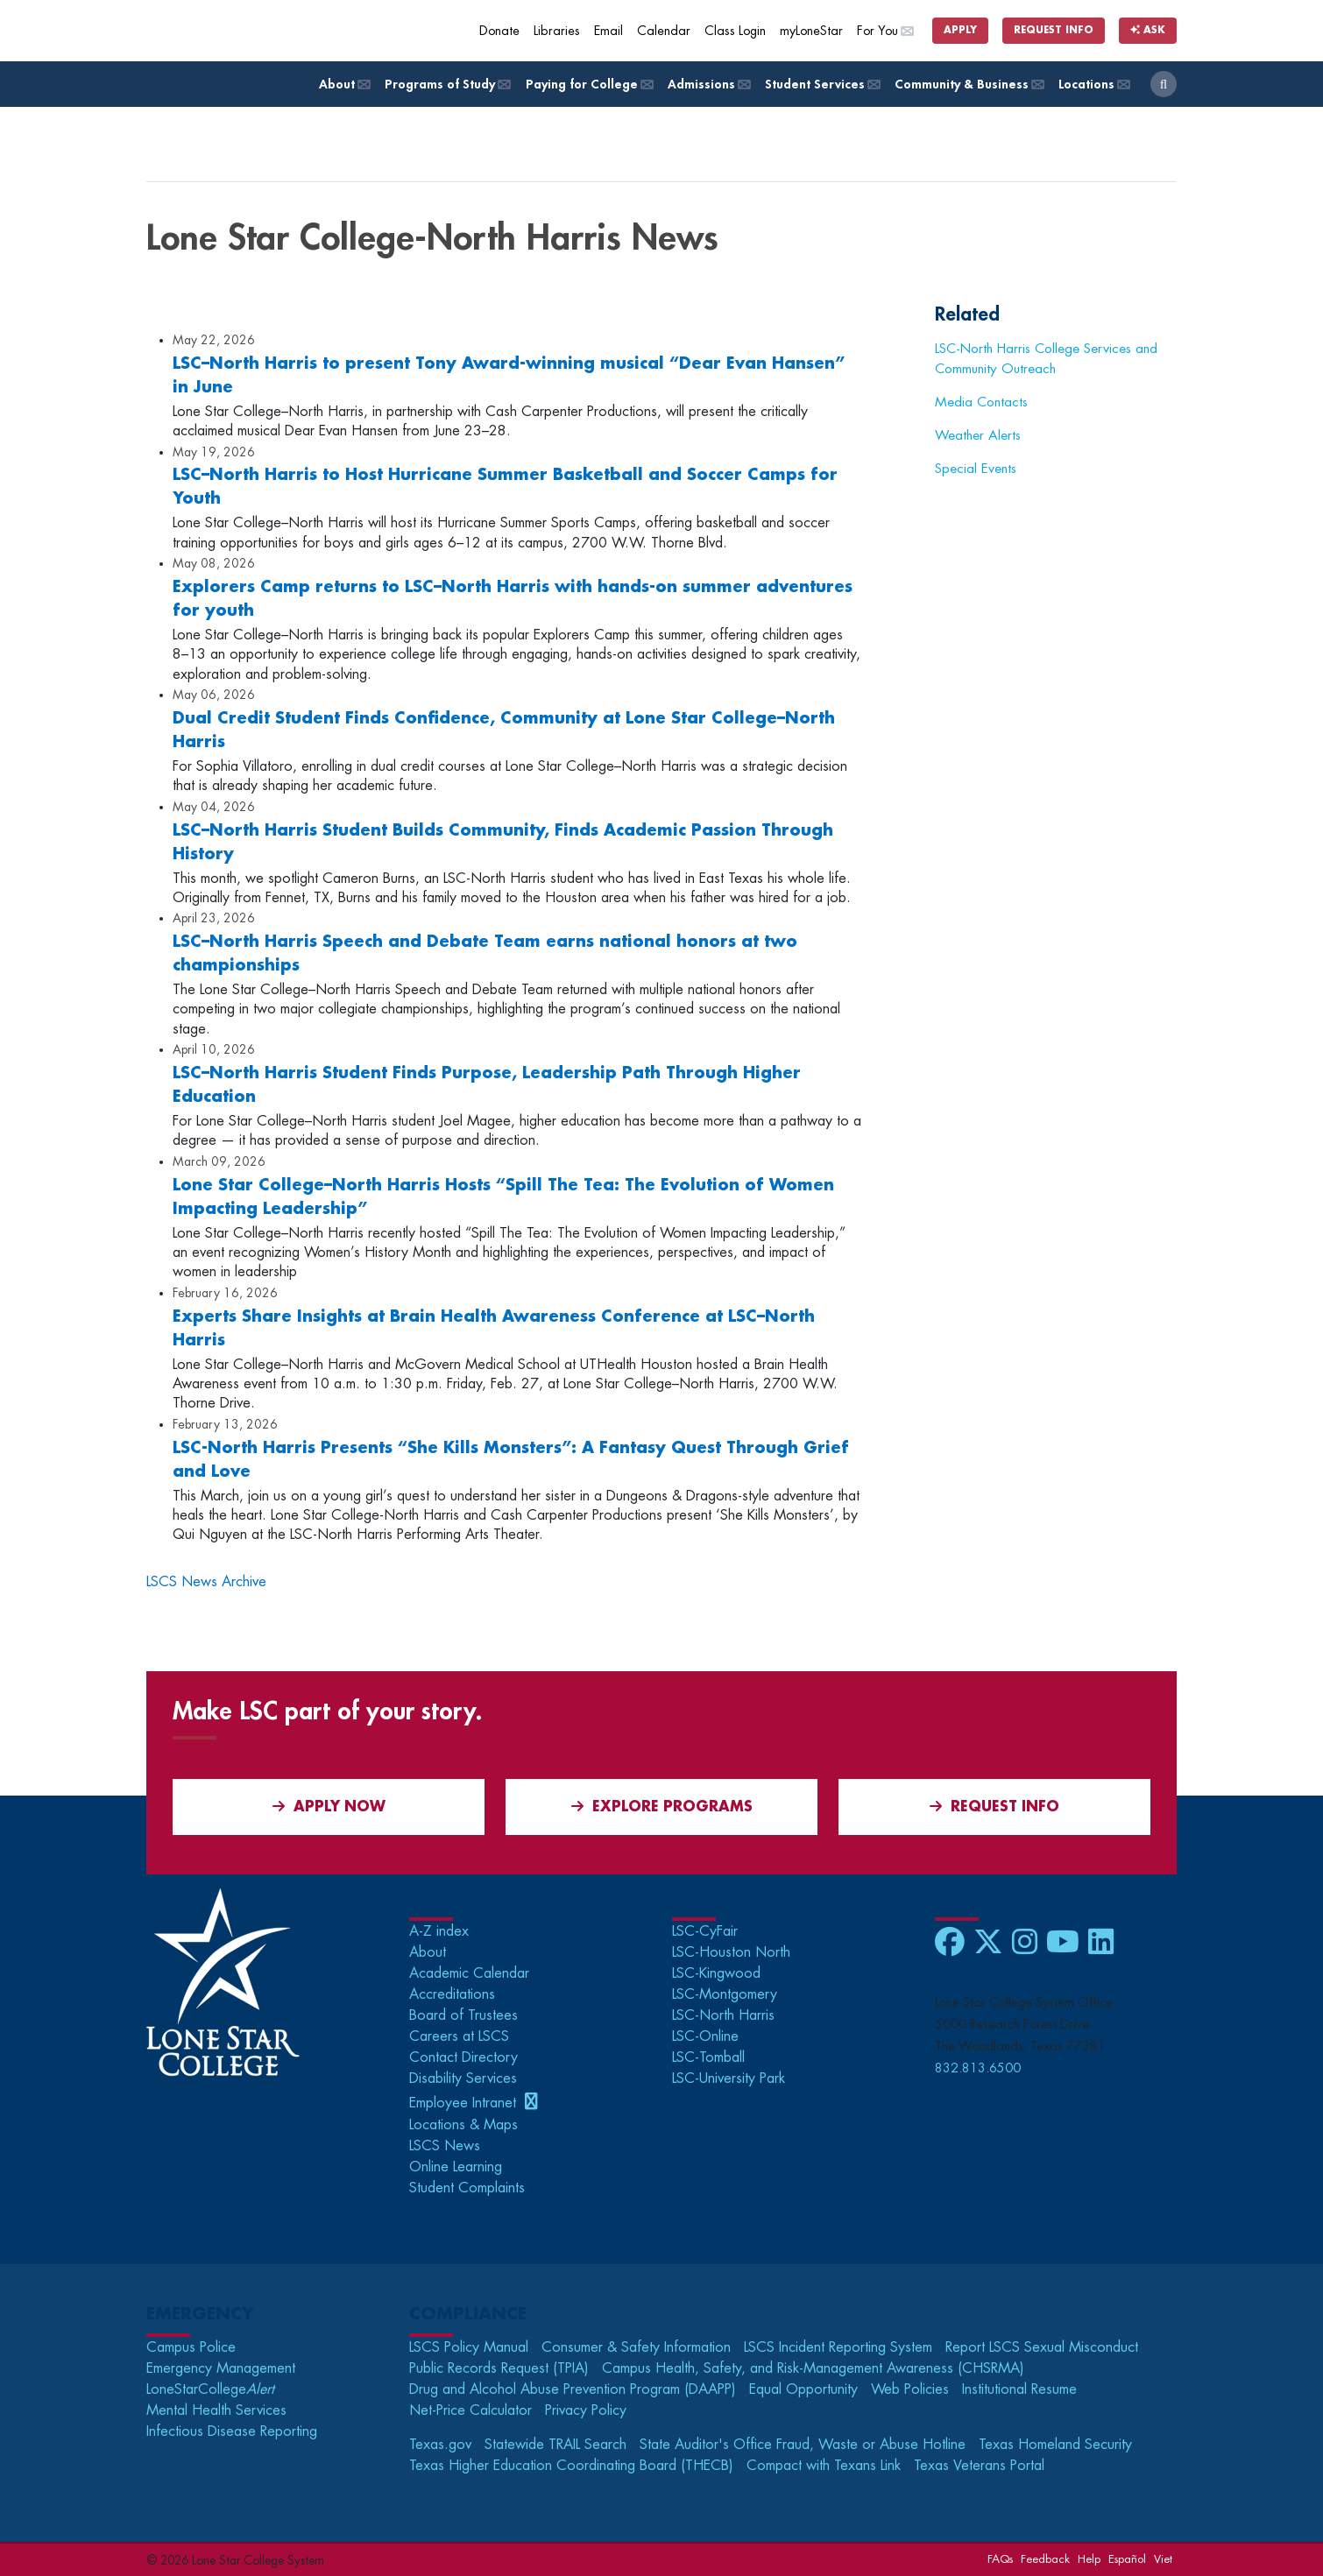  What do you see at coordinates (1089, 2559) in the screenshot?
I see `Help` at bounding box center [1089, 2559].